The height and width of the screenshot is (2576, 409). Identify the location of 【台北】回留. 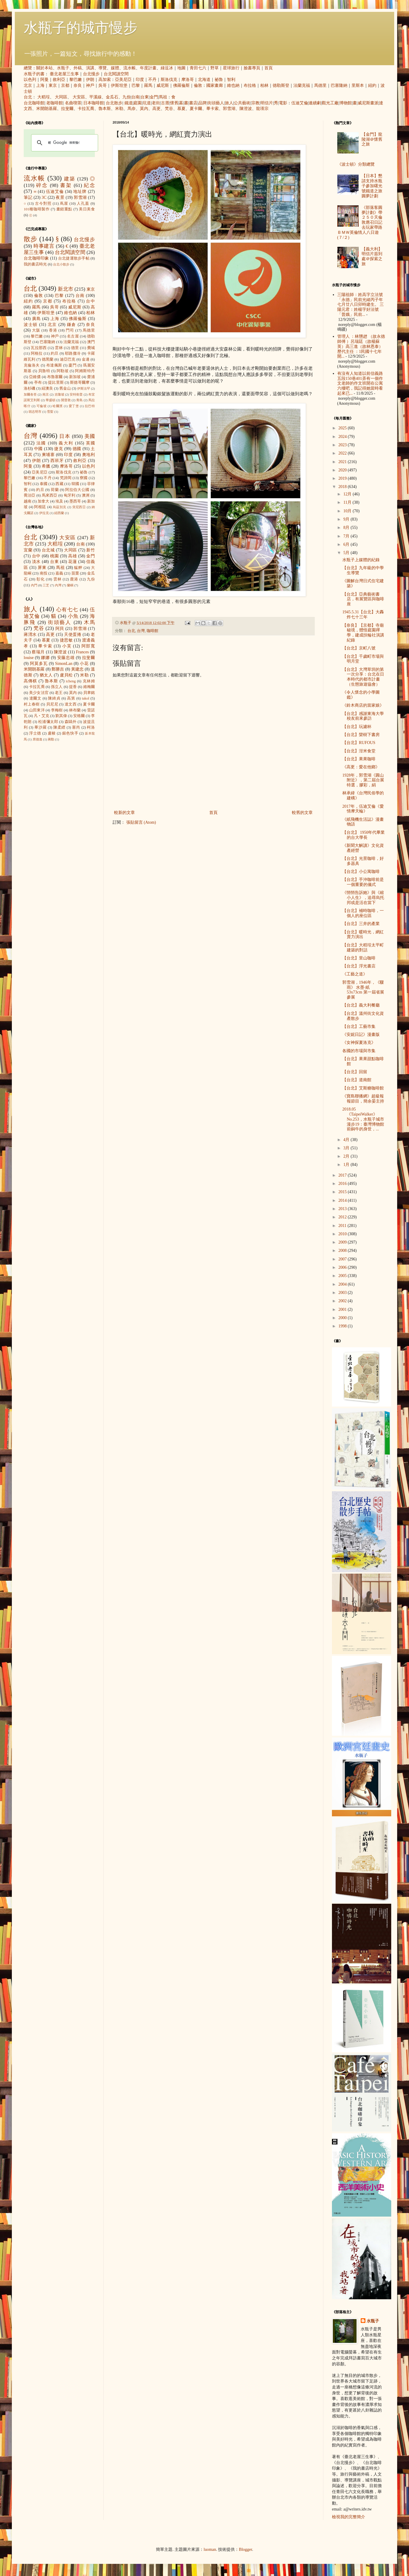
(354, 1072).